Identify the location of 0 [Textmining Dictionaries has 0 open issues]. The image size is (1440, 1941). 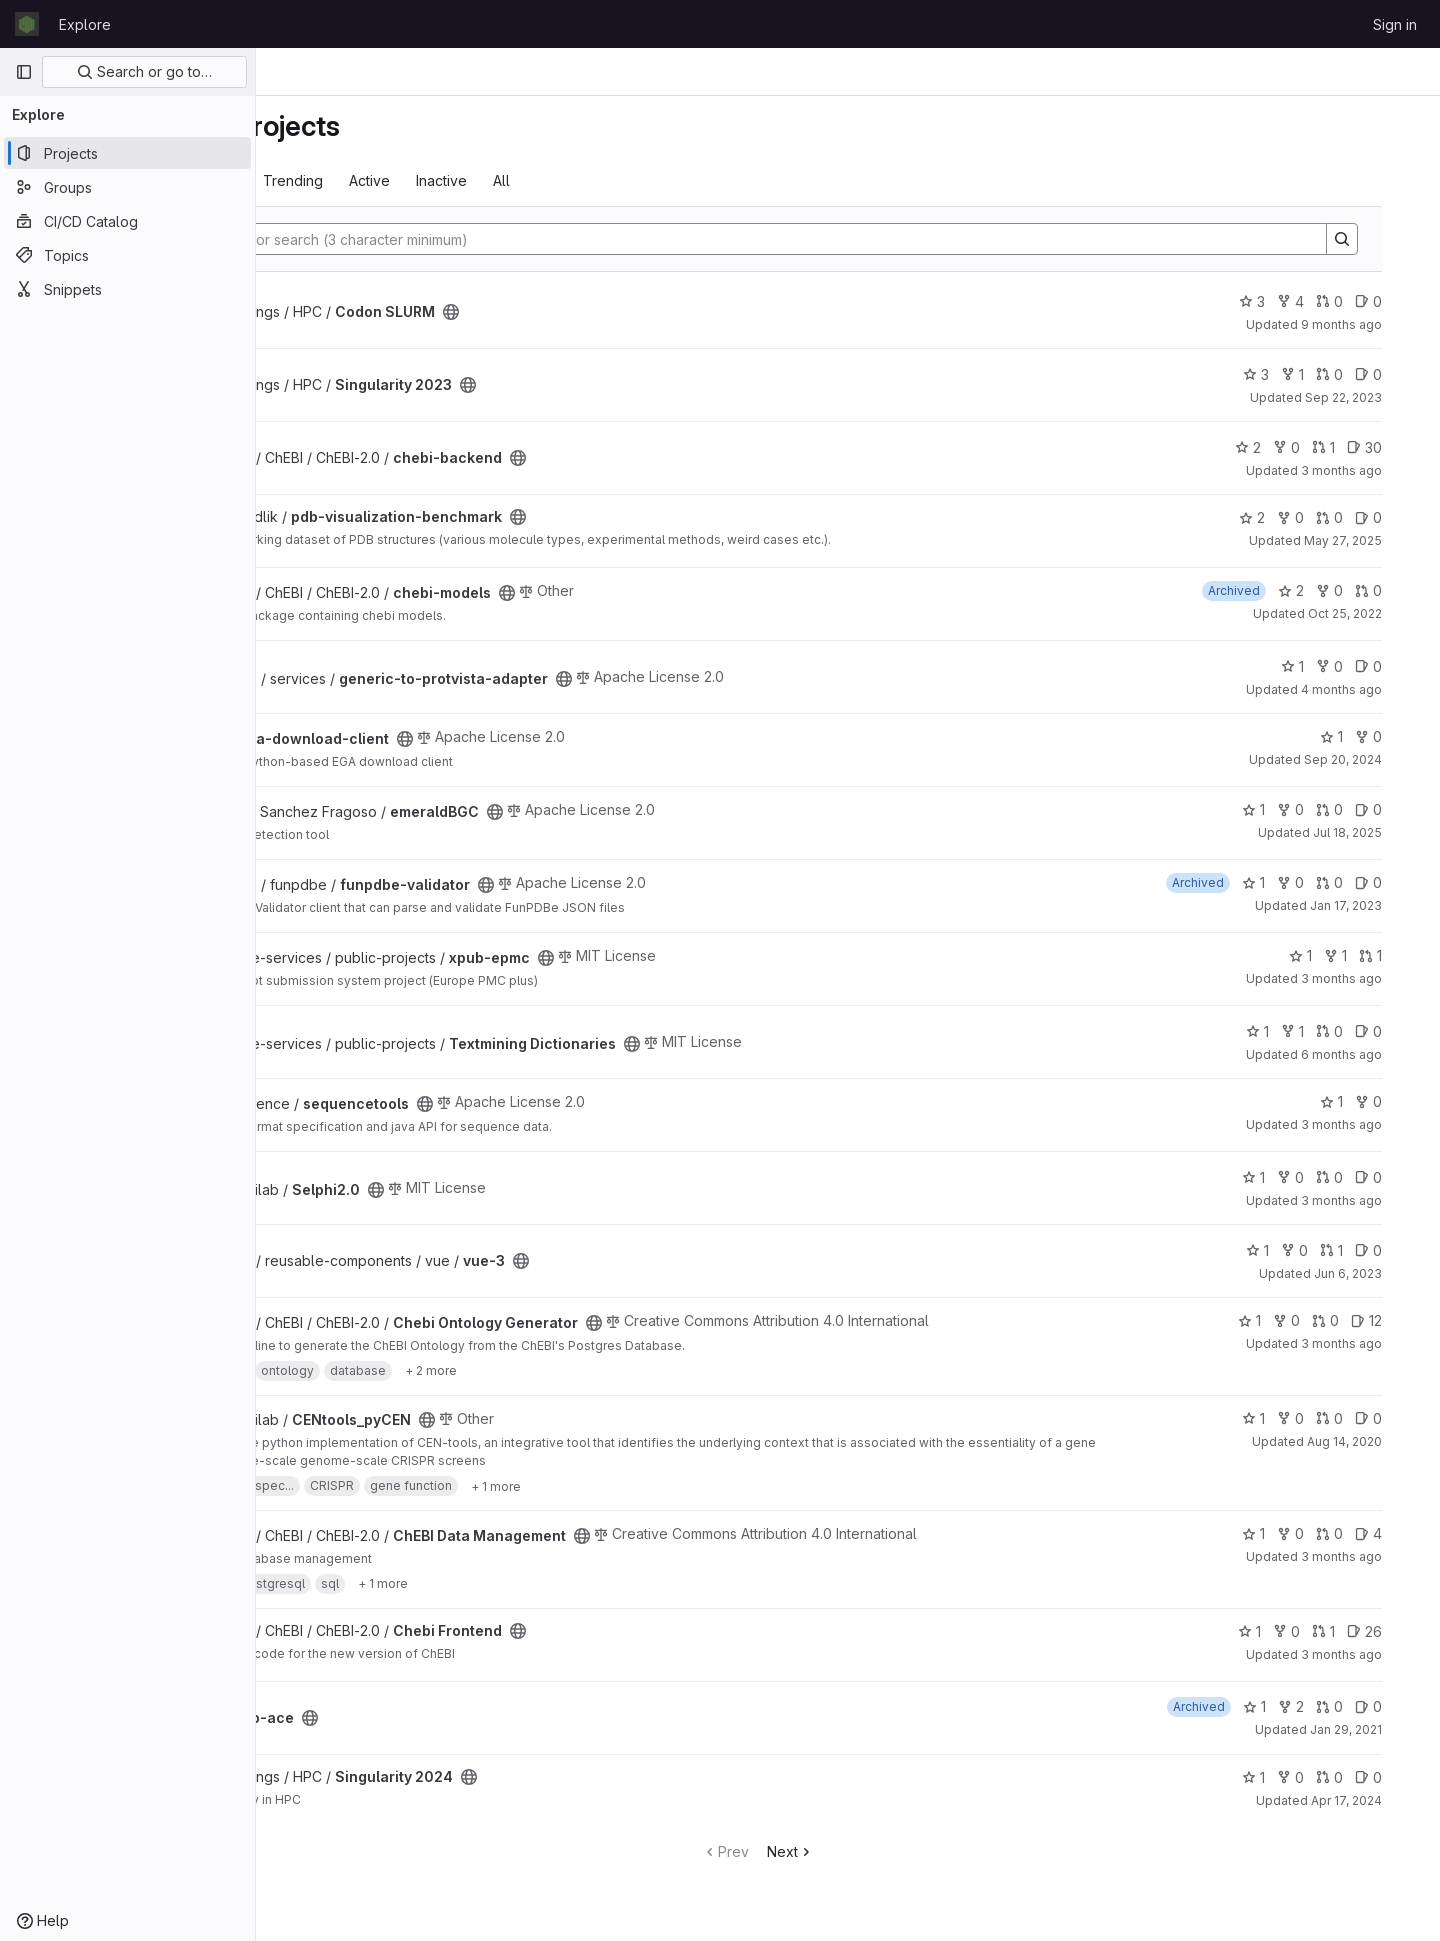
(1402, 1031).